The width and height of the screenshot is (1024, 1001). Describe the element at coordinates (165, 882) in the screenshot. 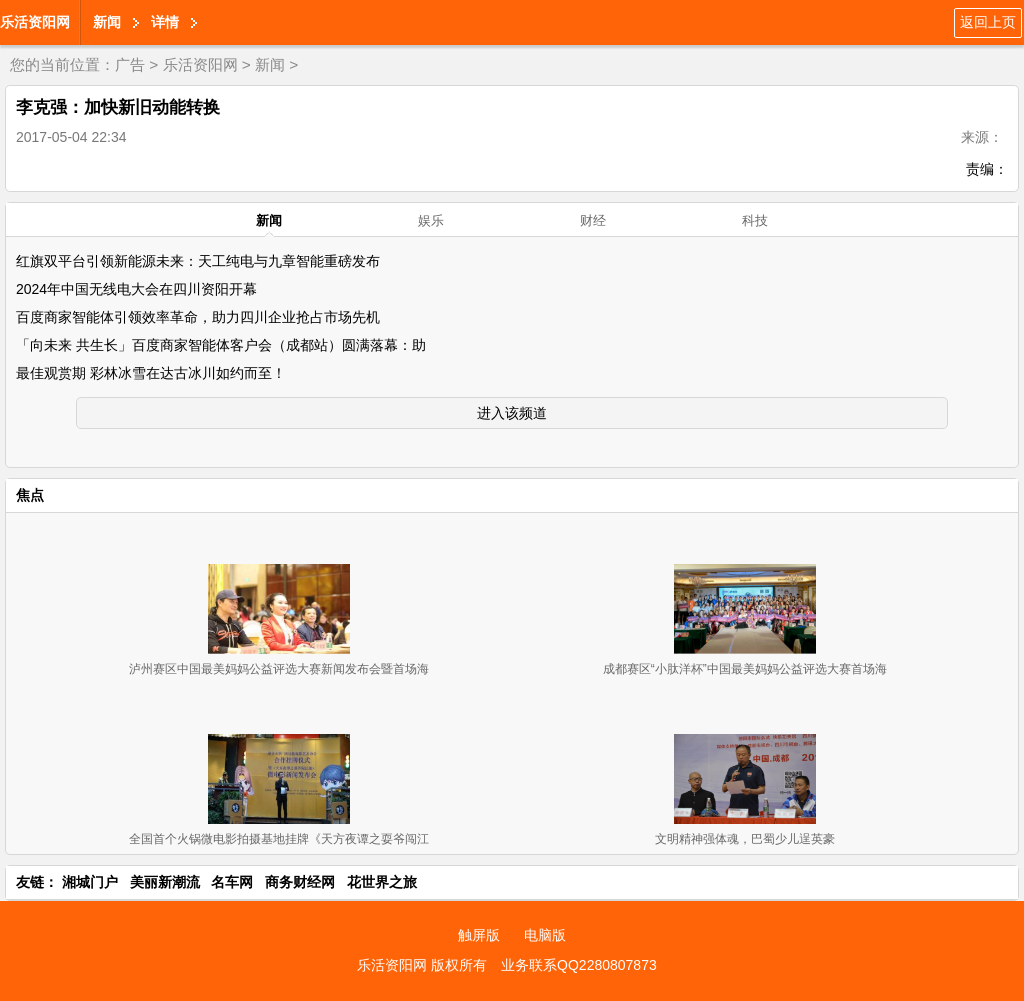

I see `美丽新潮流` at that location.